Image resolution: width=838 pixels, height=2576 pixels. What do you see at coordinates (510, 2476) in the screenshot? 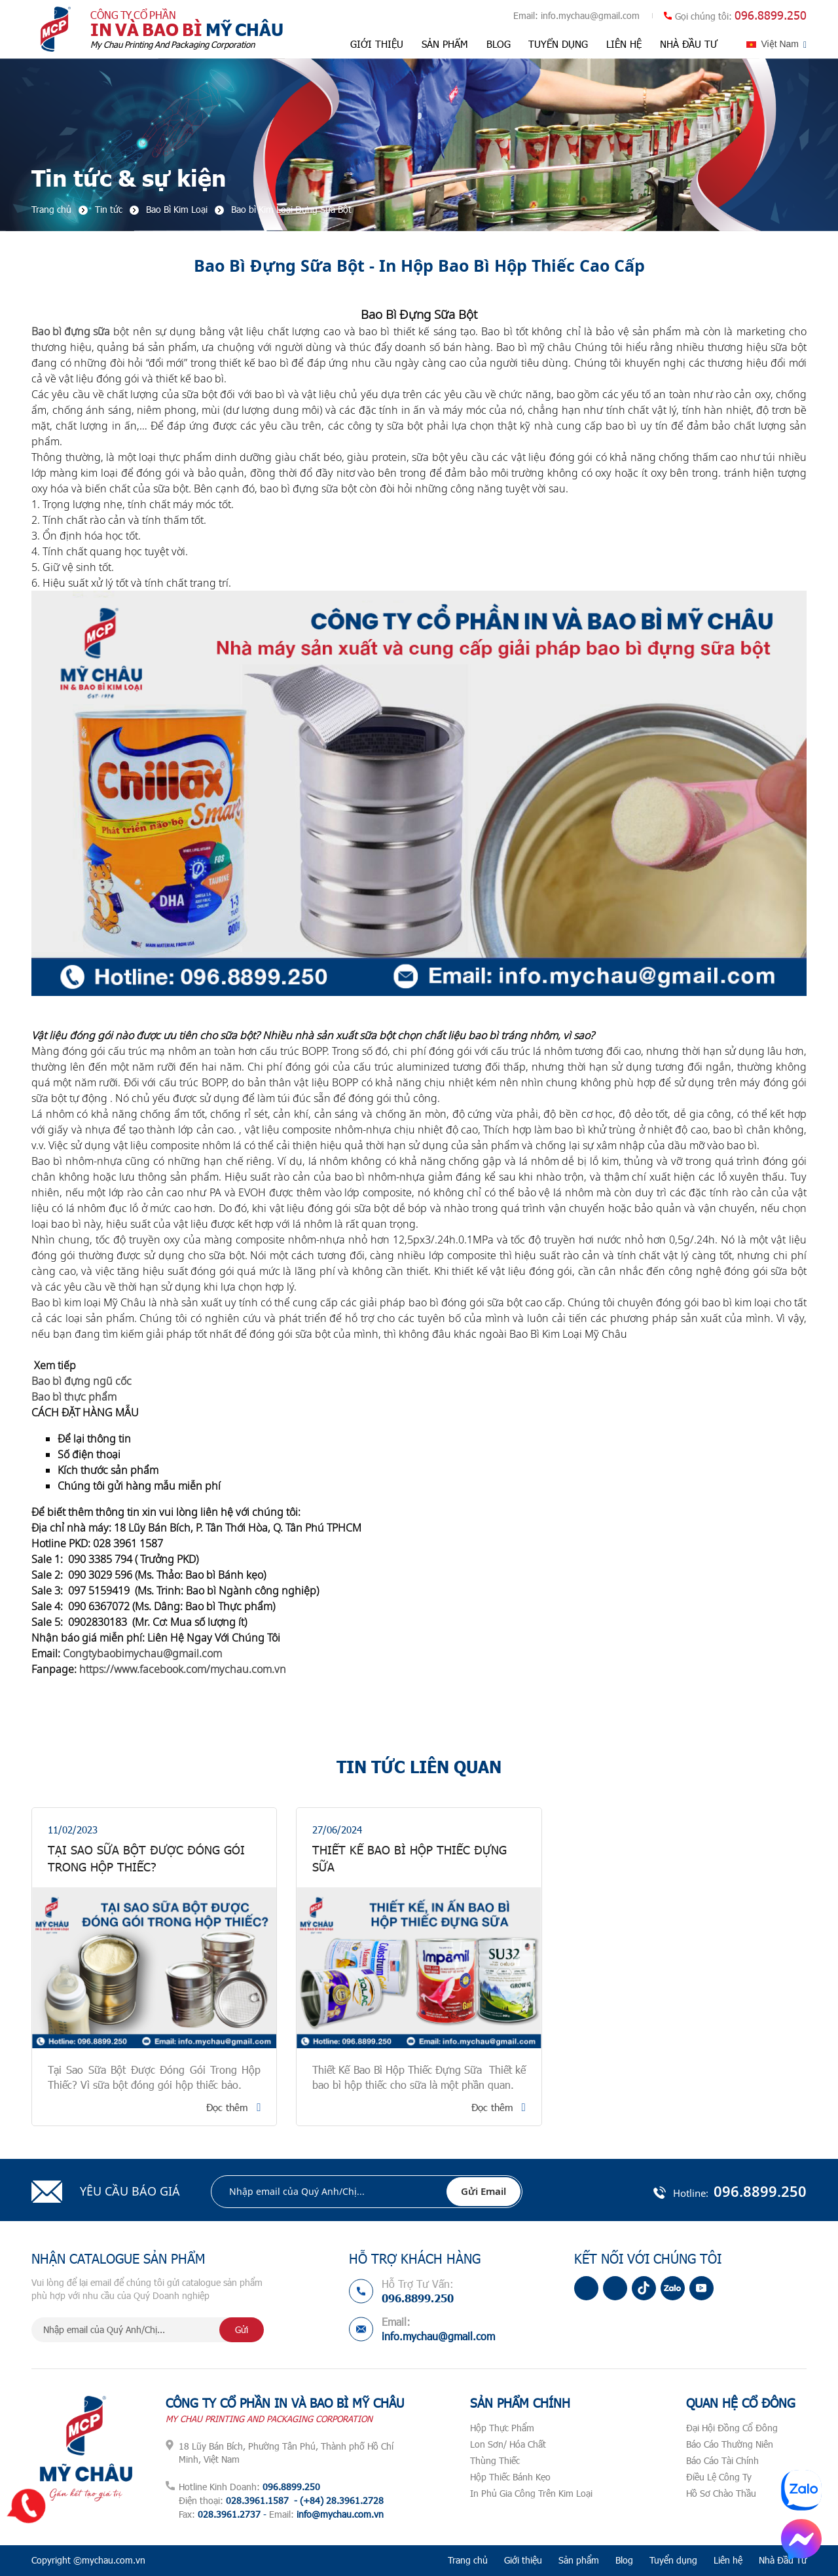
I see `Hộp Thiếc Bánh Kẹo` at bounding box center [510, 2476].